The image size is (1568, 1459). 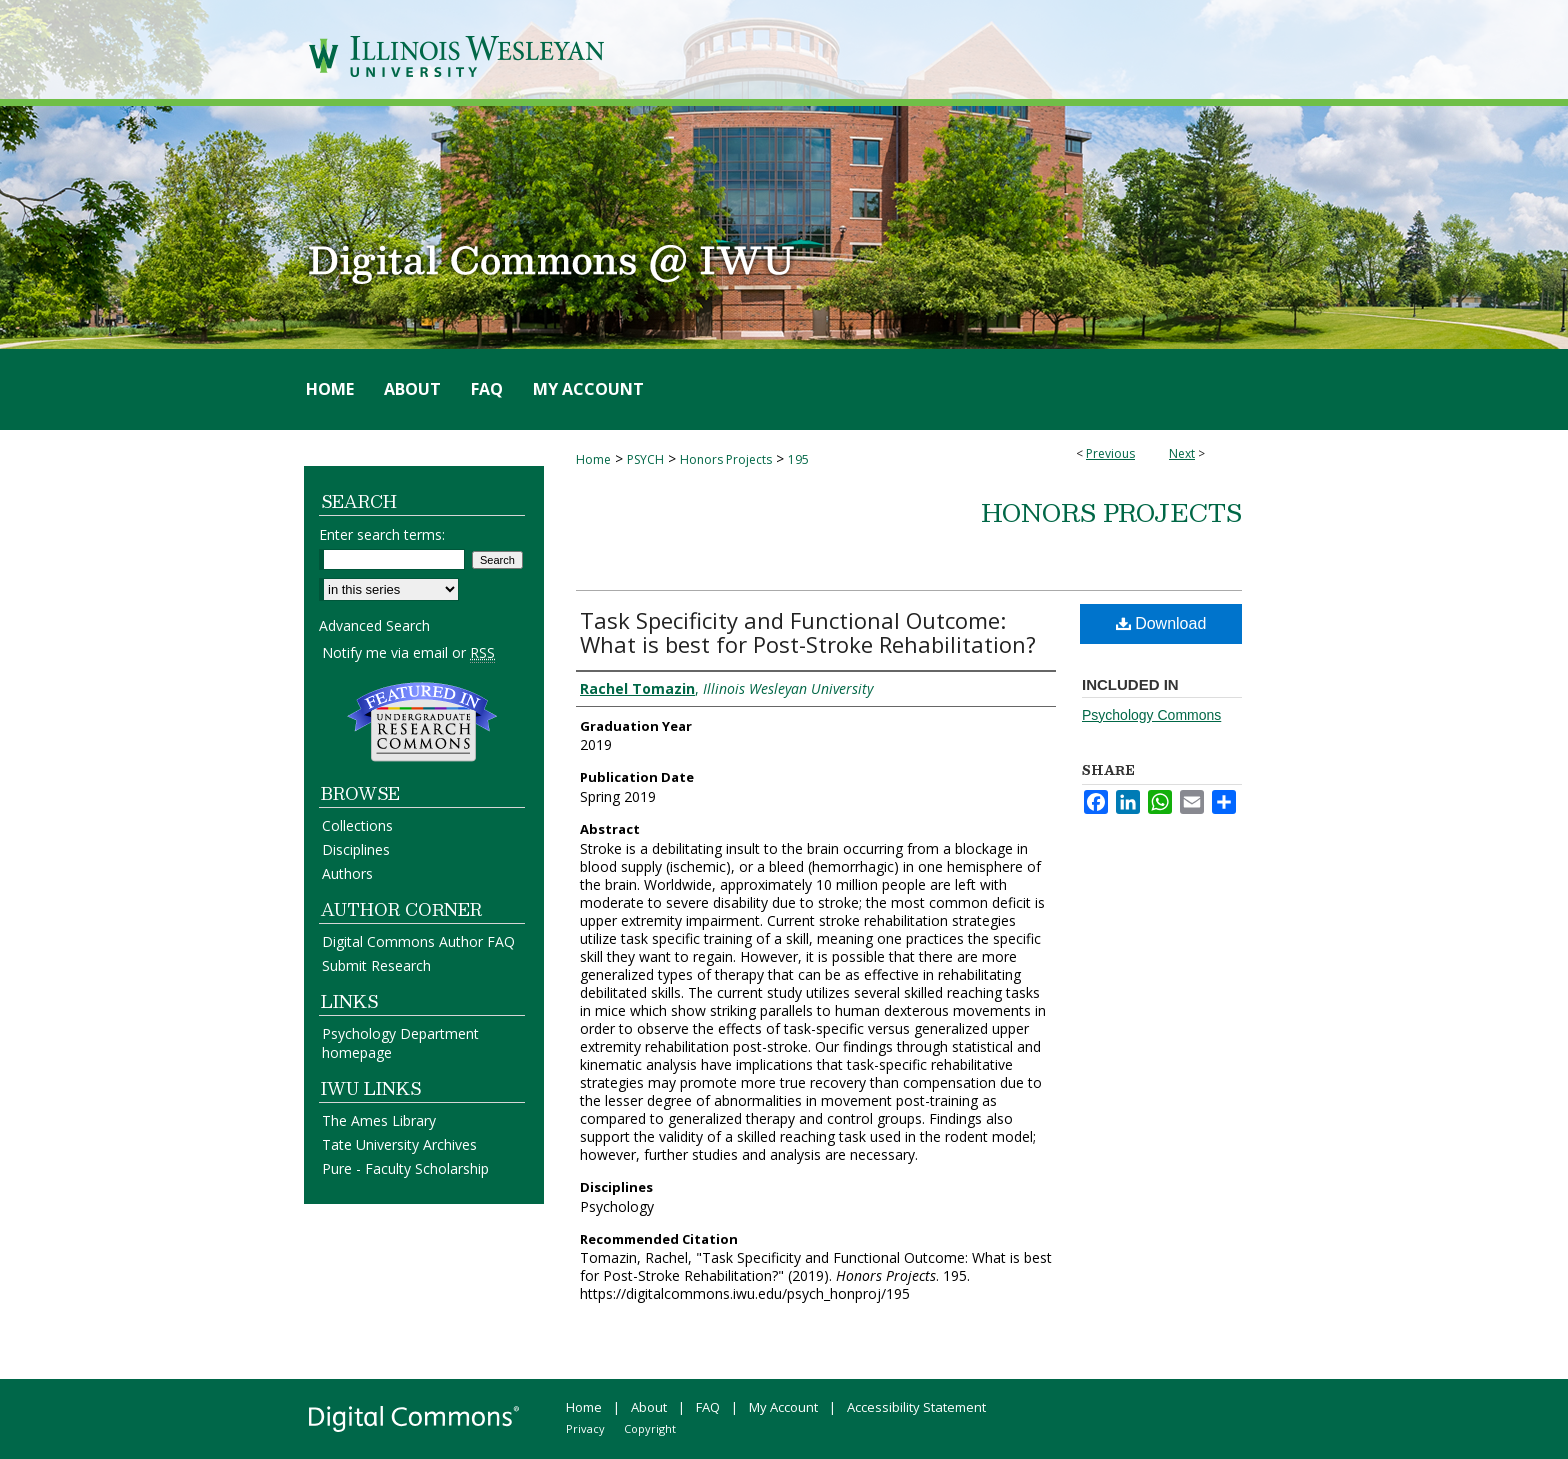 I want to click on Previous, so click(x=1110, y=453).